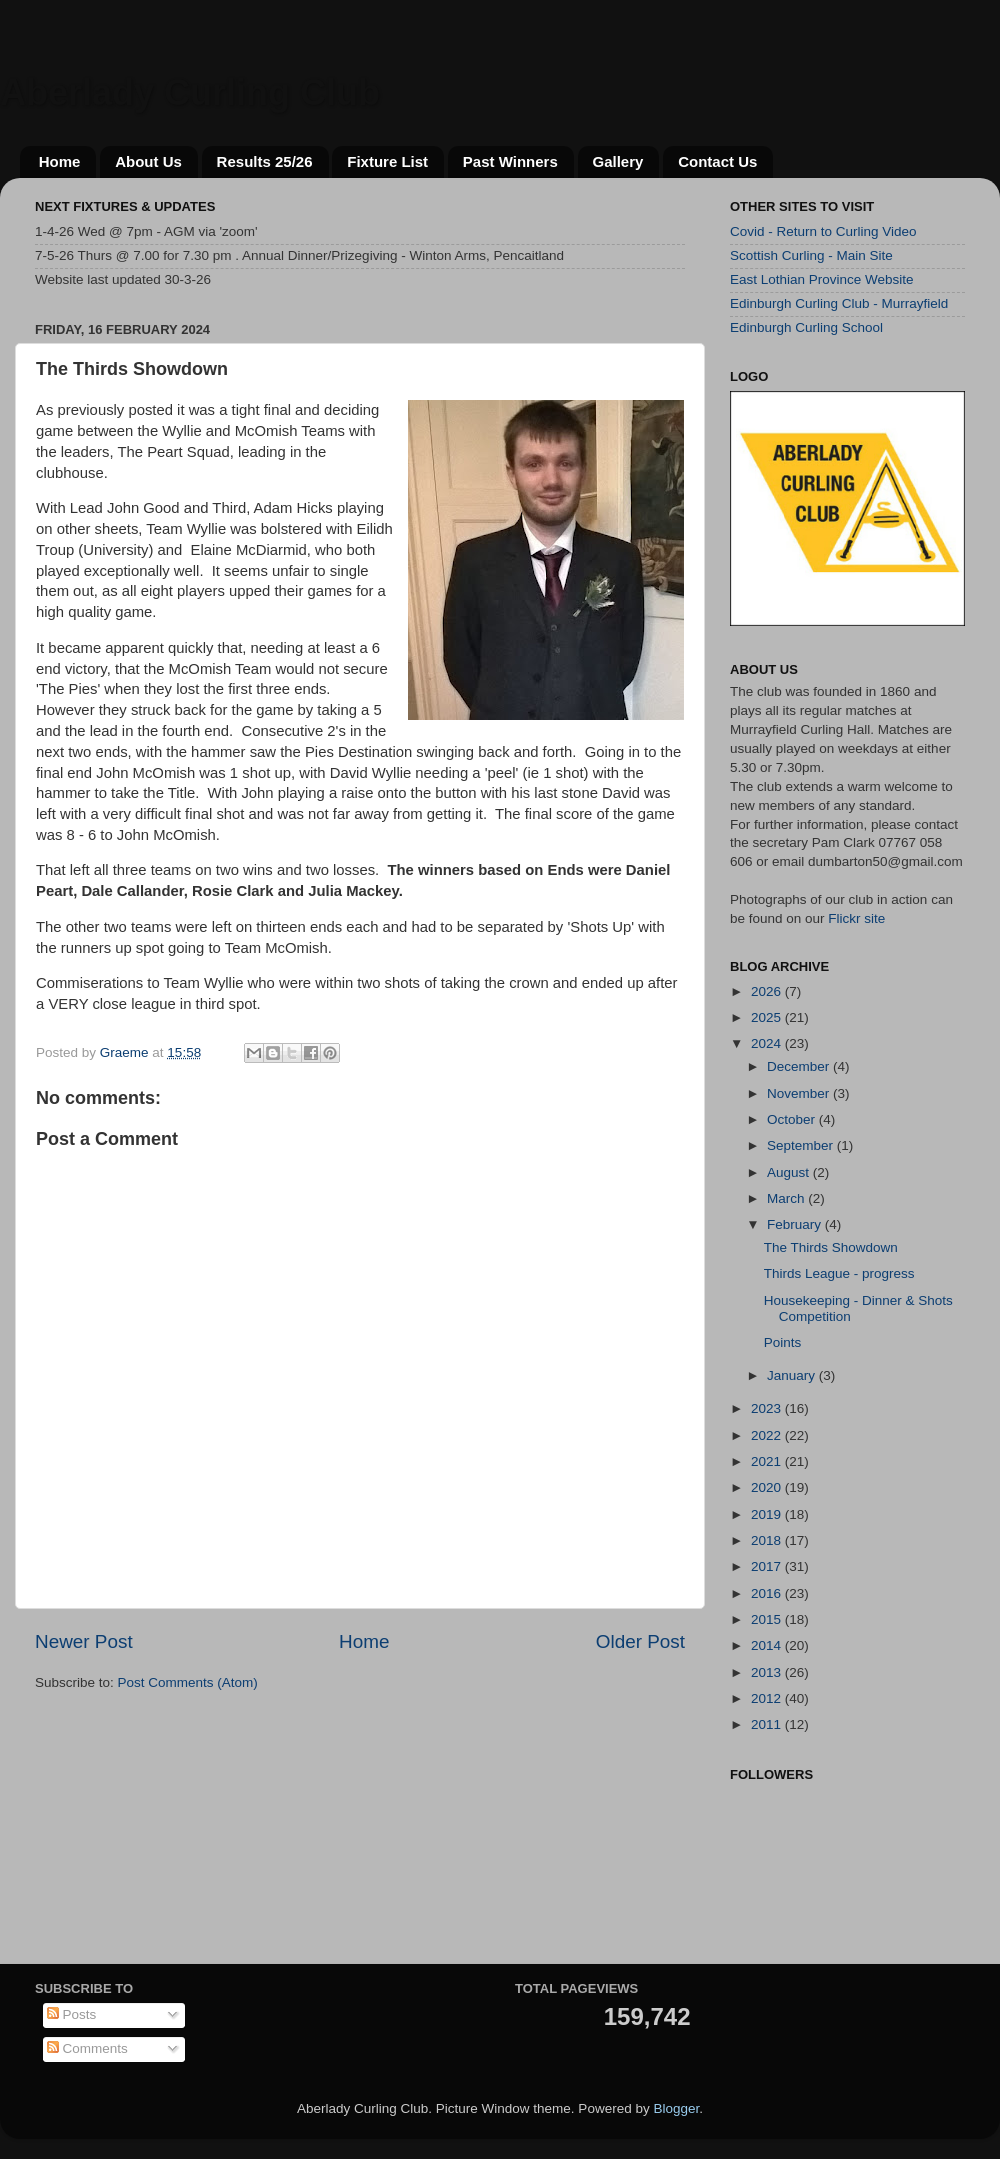 The image size is (1000, 2159). What do you see at coordinates (676, 2108) in the screenshot?
I see `Blogger` at bounding box center [676, 2108].